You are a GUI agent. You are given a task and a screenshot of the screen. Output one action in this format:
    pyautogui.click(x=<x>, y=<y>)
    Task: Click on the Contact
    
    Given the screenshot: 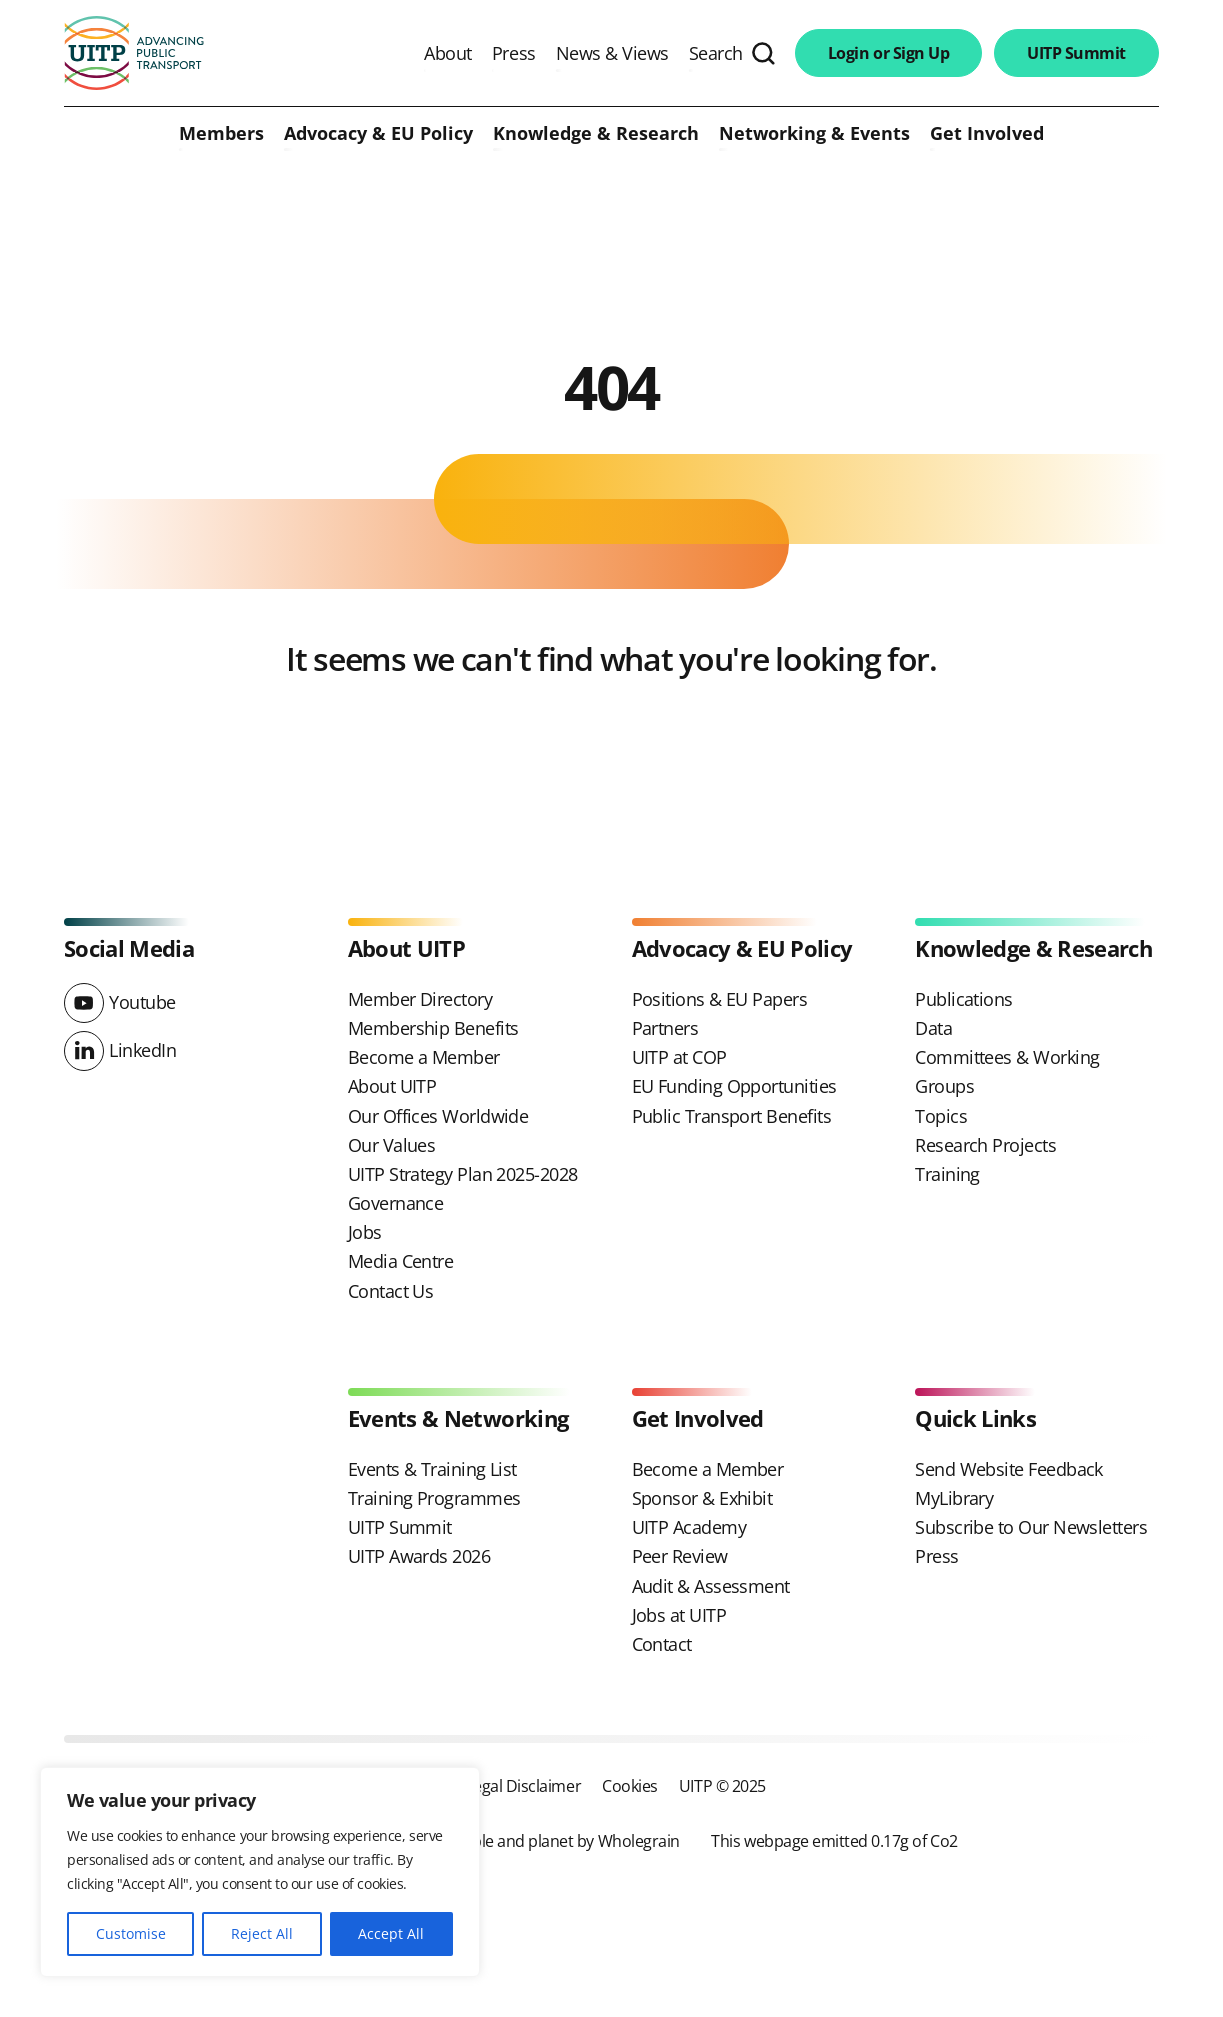 What is the action you would take?
    pyautogui.click(x=662, y=1644)
    